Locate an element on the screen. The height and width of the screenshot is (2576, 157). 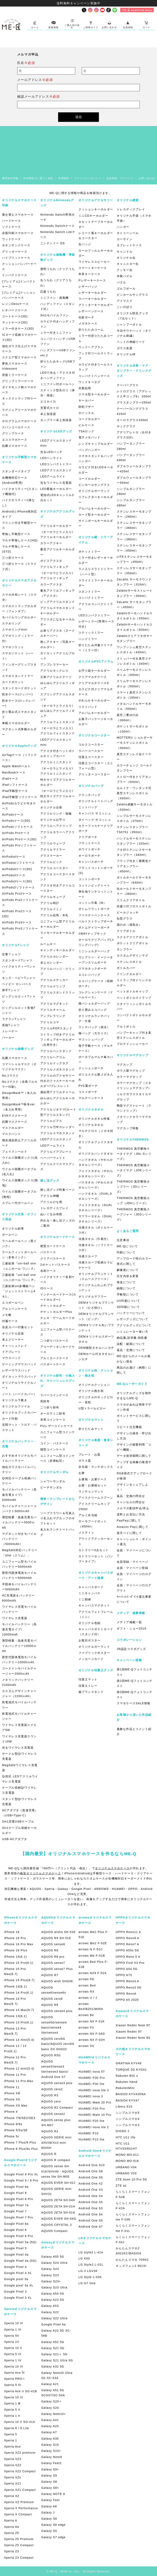
アクリルキーホルダー is located at coordinates (56, 522).